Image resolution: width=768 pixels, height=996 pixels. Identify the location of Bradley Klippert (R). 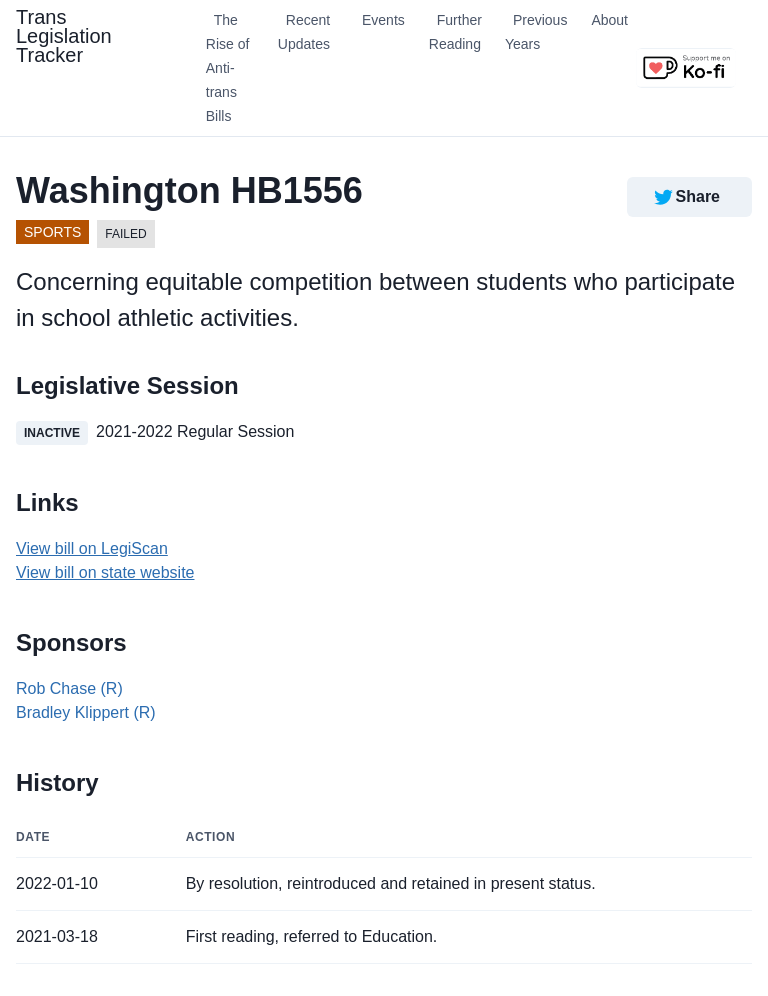
(86, 712).